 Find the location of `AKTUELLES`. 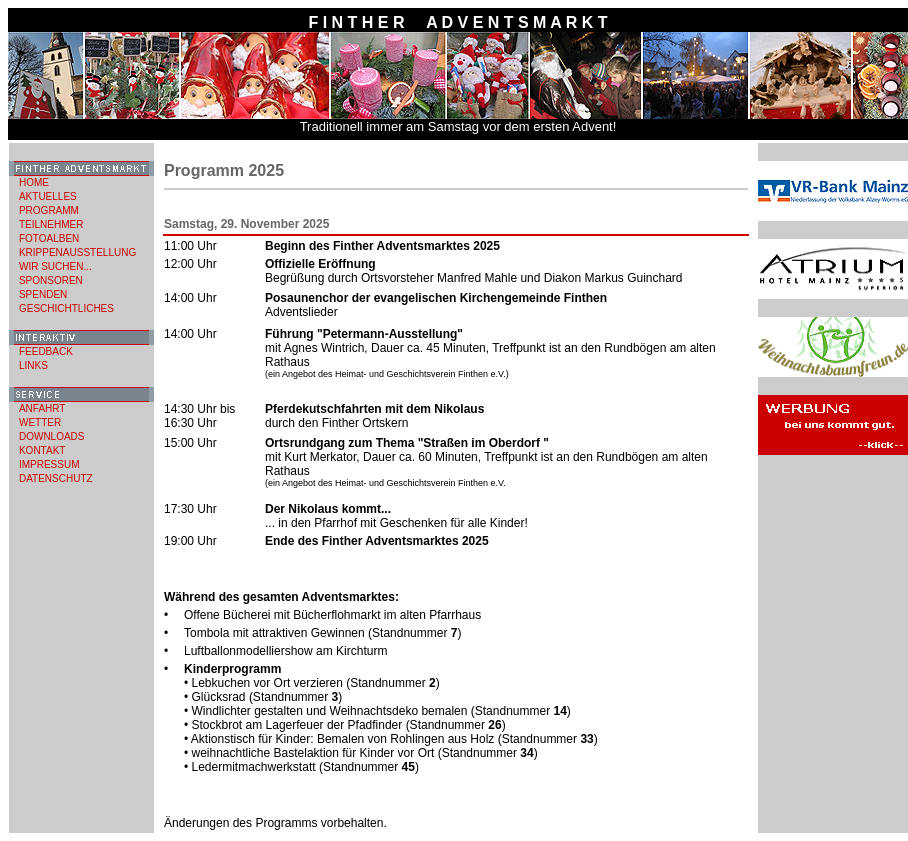

AKTUELLES is located at coordinates (48, 196).